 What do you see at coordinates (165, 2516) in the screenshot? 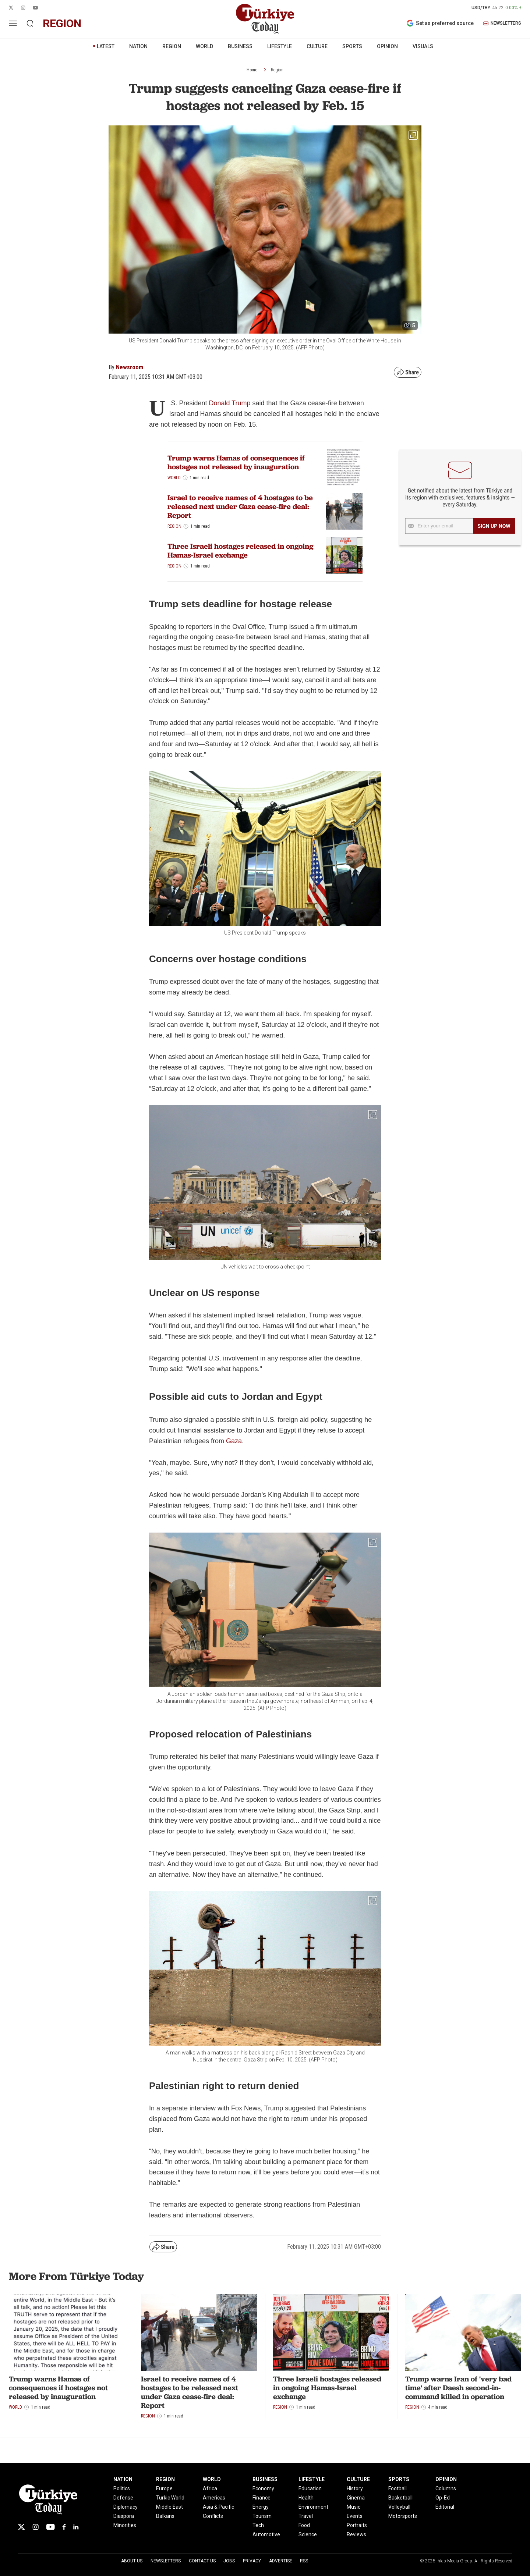
I see `Balkans` at bounding box center [165, 2516].